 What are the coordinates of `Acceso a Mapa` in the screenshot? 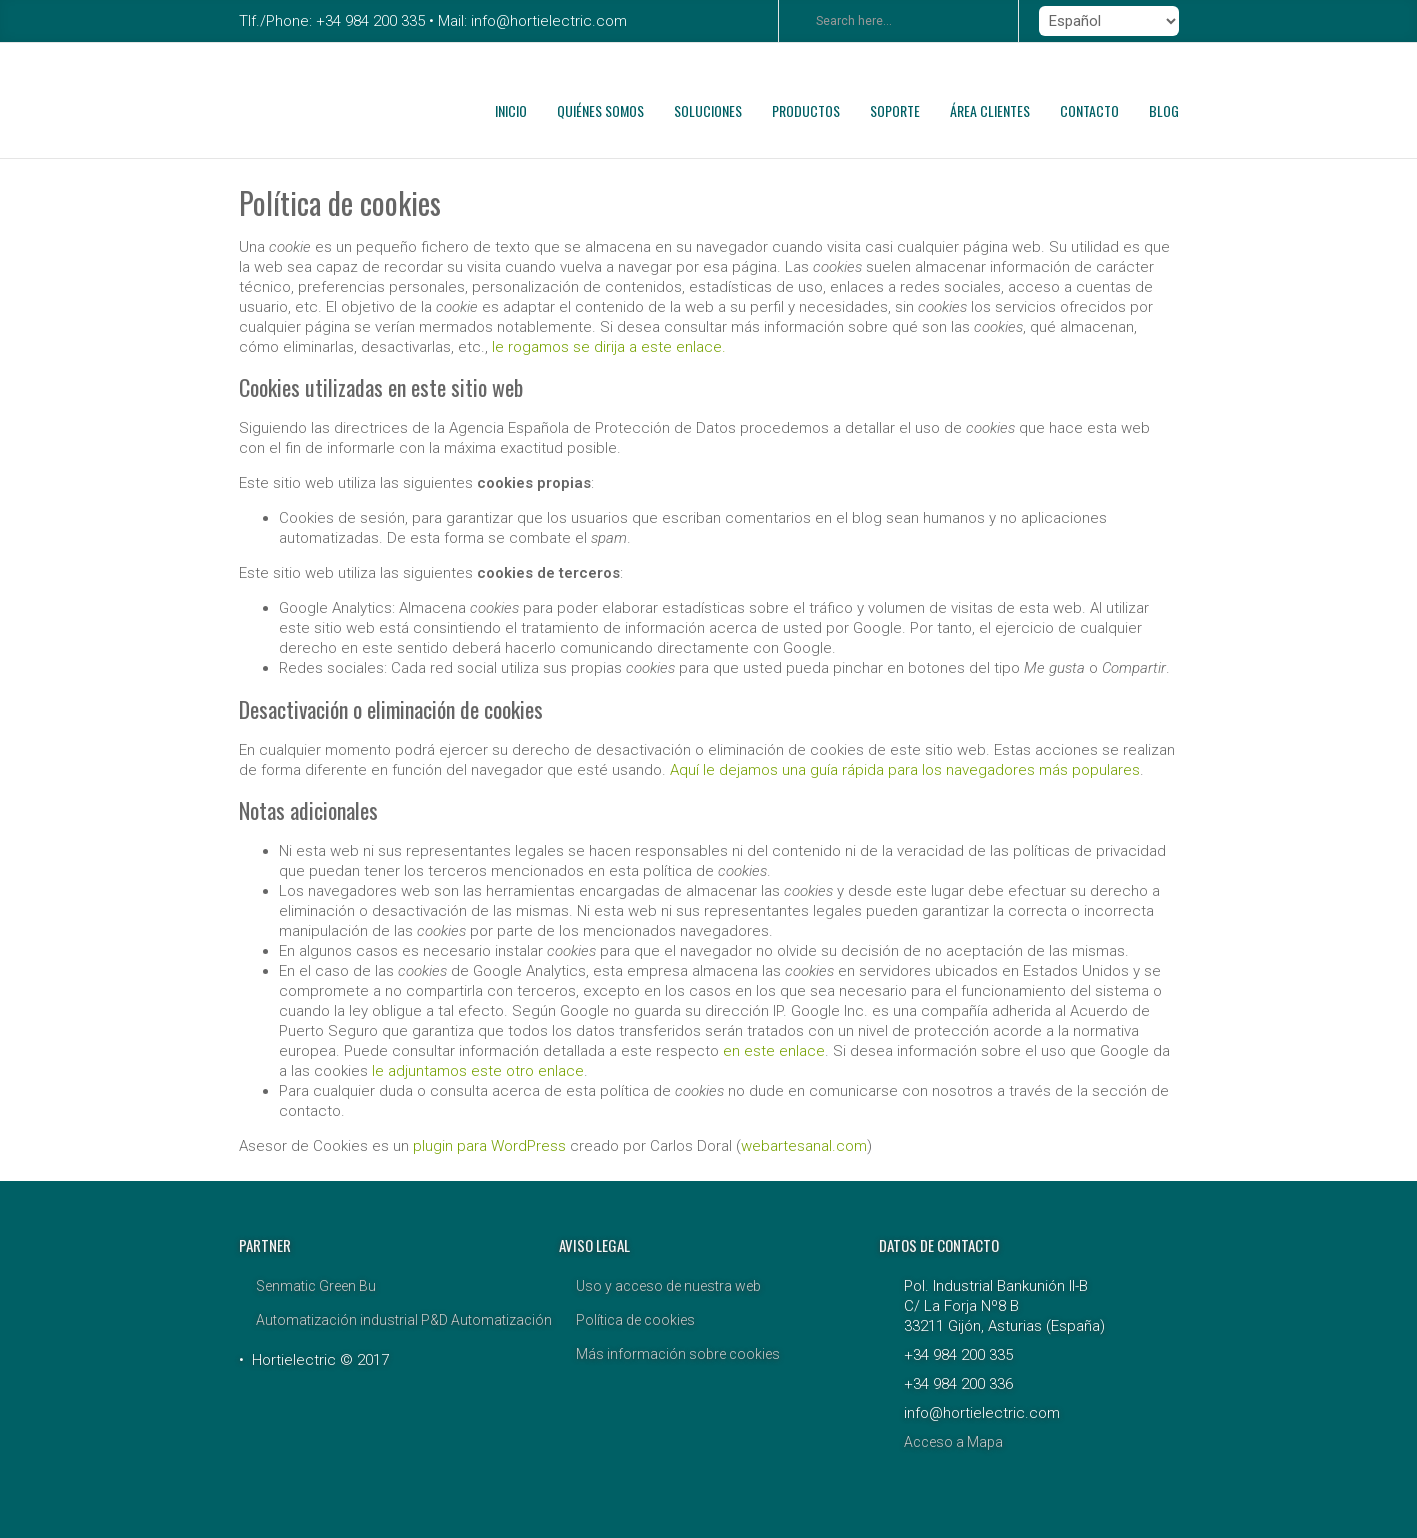 It's located at (953, 1442).